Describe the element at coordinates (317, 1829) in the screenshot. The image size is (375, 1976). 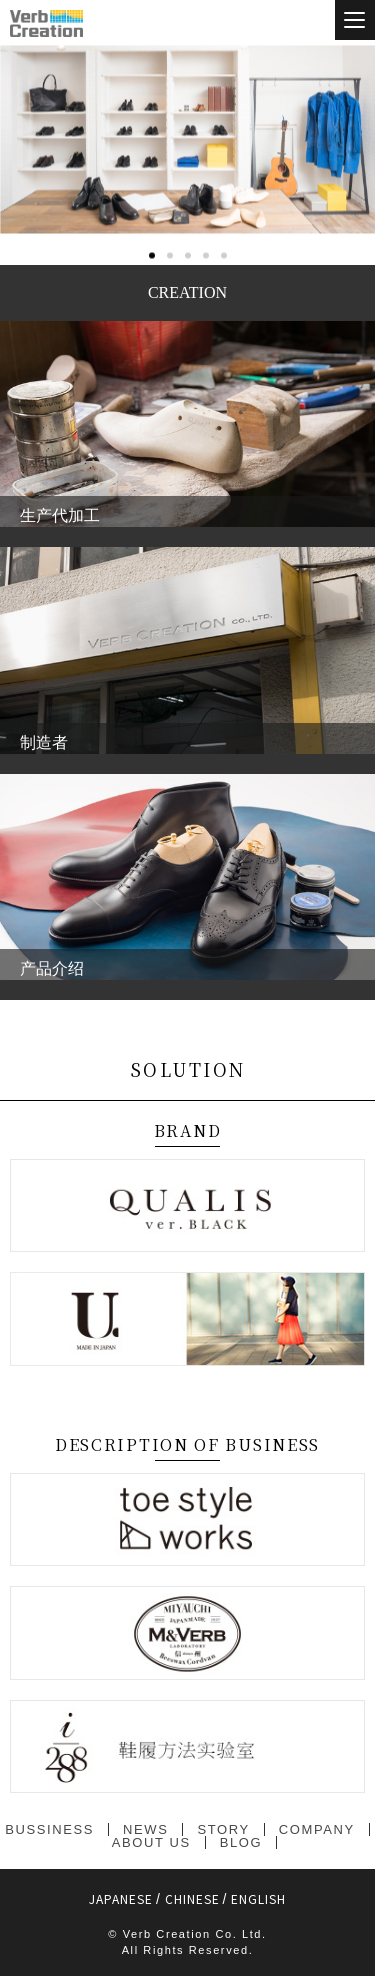
I see `COMPANY` at that location.